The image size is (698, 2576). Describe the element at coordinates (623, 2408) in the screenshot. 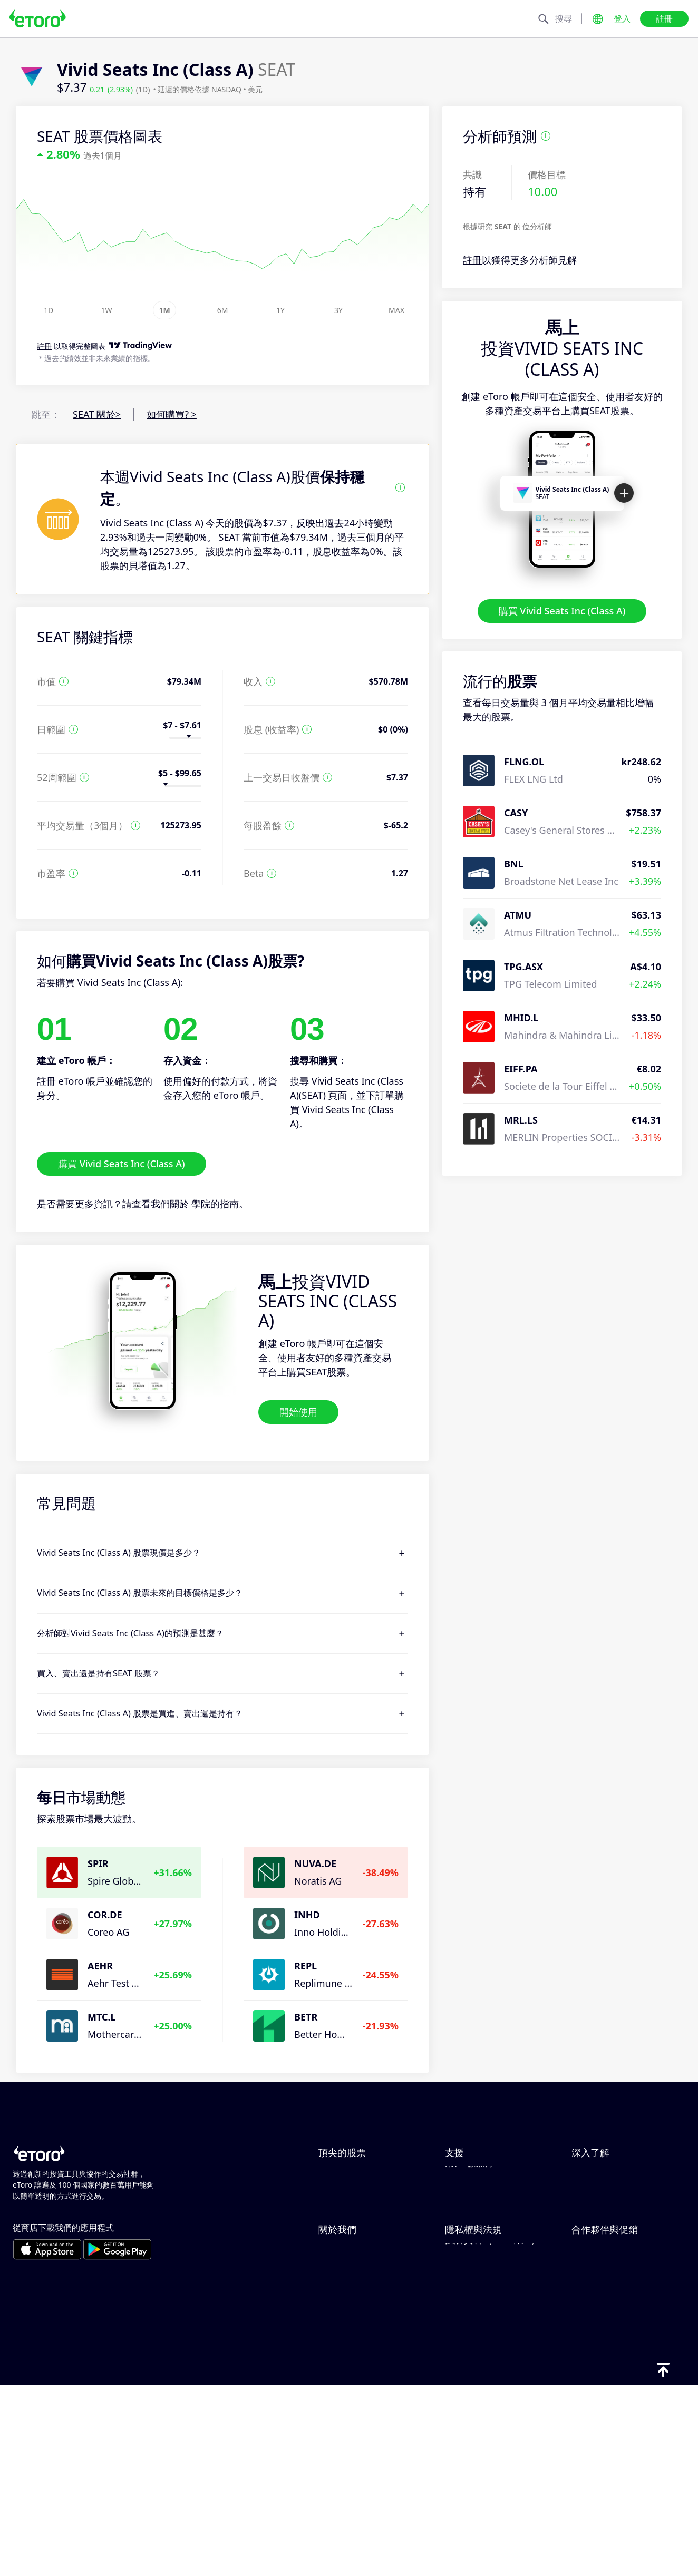

I see `合作夥伴智慧型投資組合` at that location.